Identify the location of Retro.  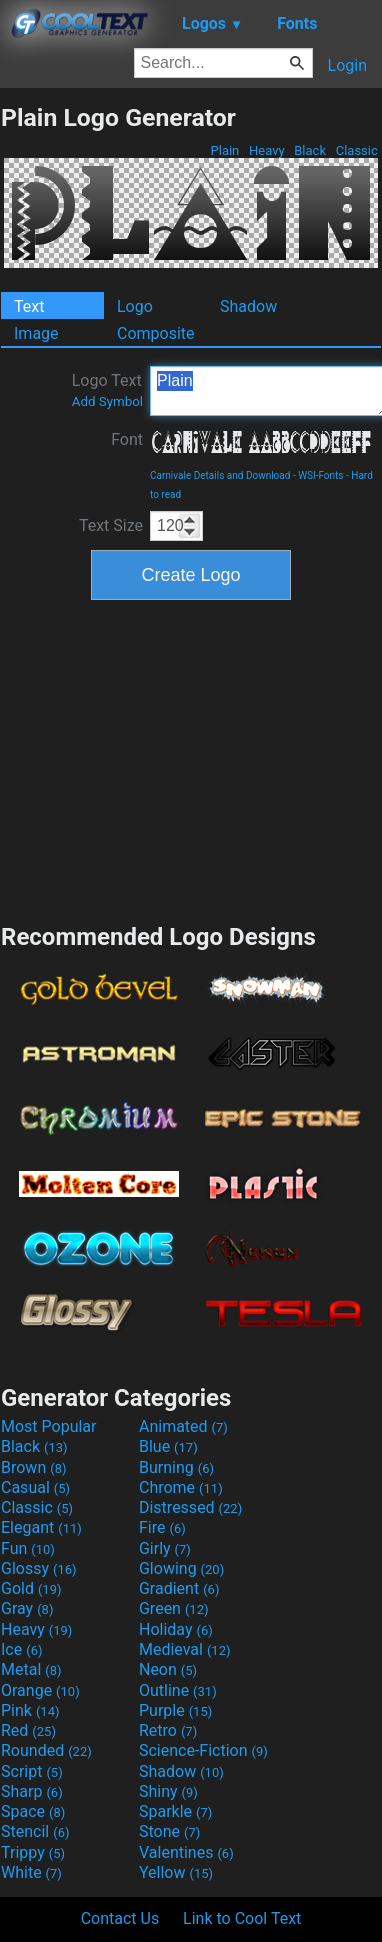
(168, 1730).